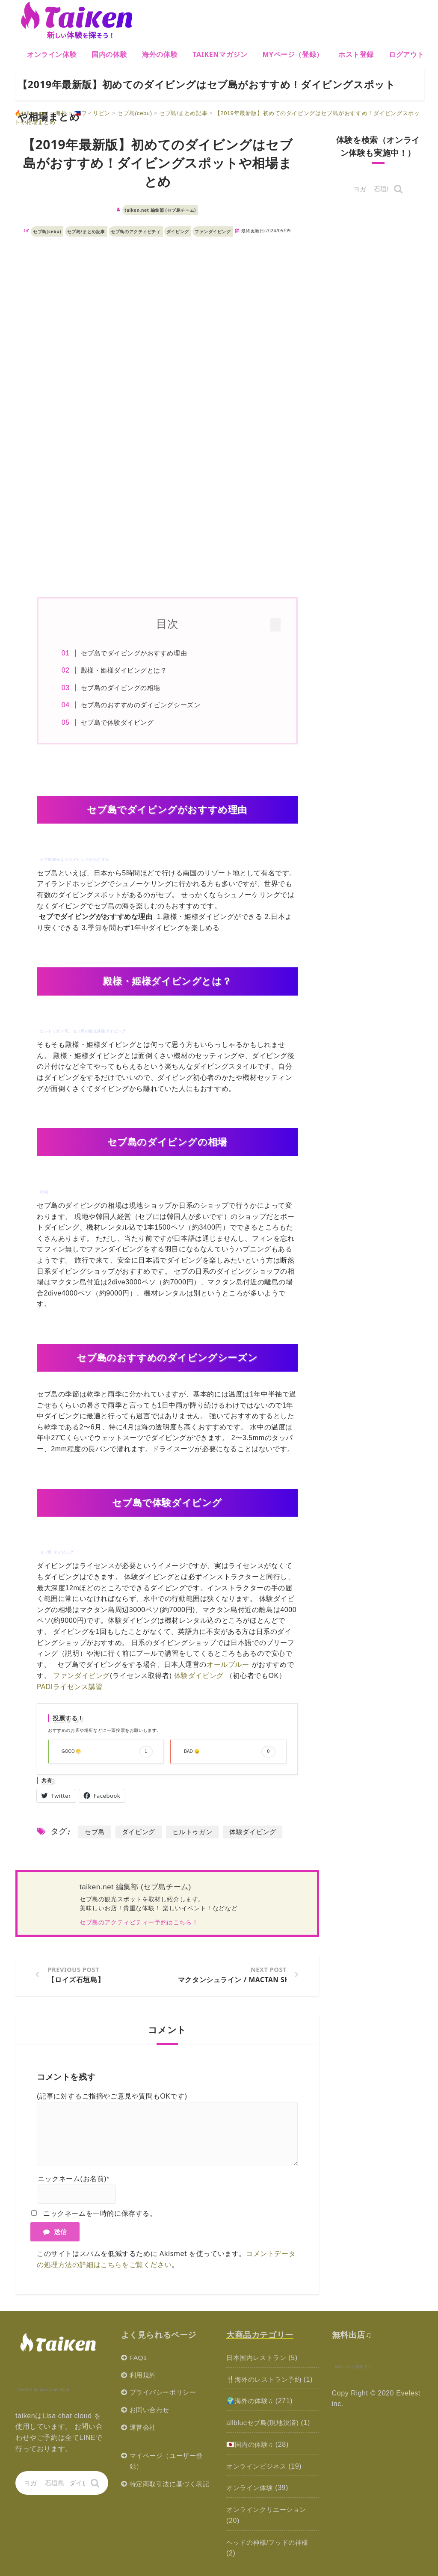  What do you see at coordinates (192, 1831) in the screenshot?
I see `ヒルトゥガン` at bounding box center [192, 1831].